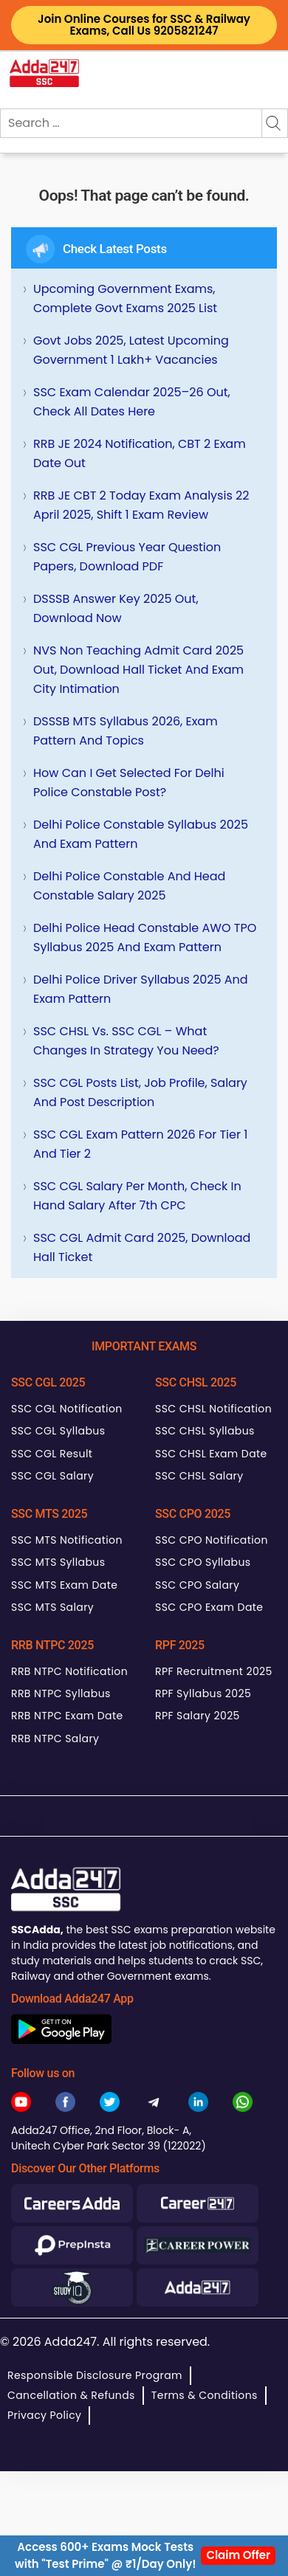  I want to click on NVS Non Teaching Admit Card 2025 Out, Download Hall Ticket and Exam City Intimation, so click(138, 669).